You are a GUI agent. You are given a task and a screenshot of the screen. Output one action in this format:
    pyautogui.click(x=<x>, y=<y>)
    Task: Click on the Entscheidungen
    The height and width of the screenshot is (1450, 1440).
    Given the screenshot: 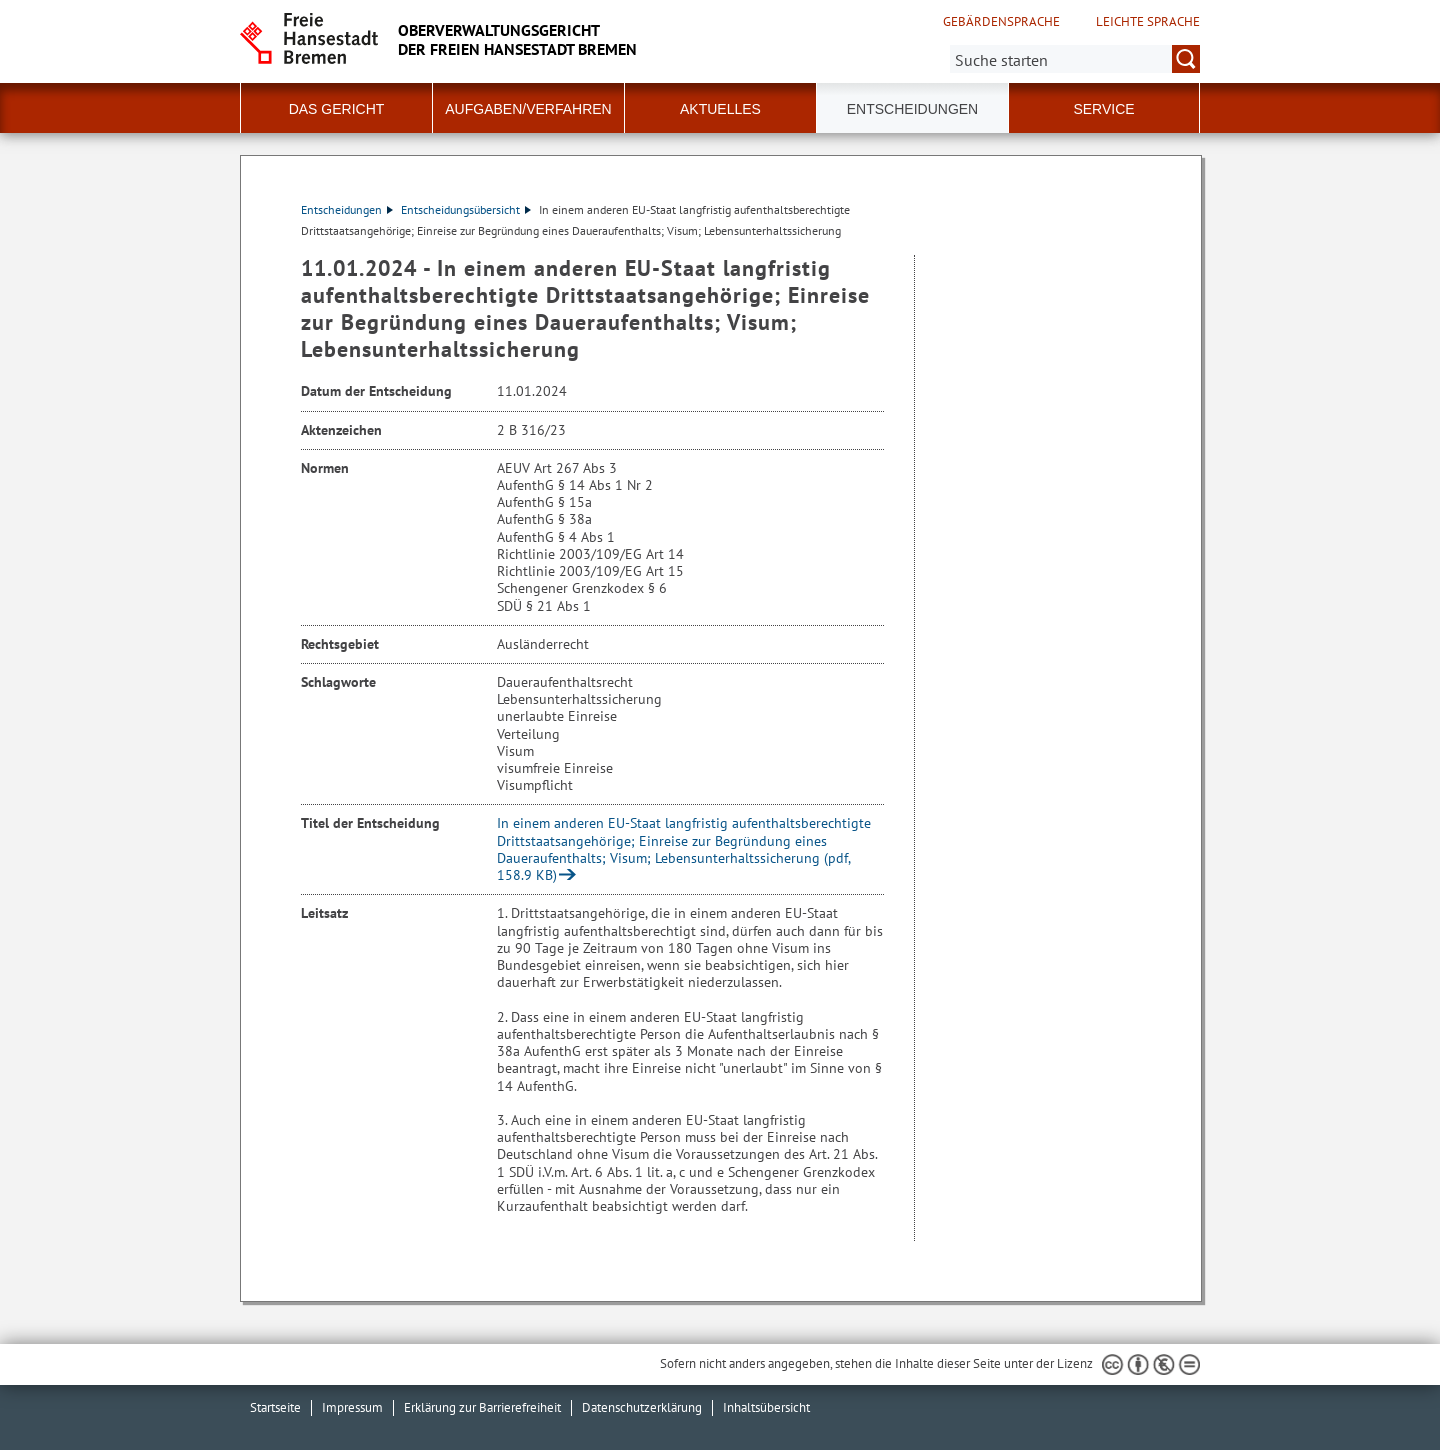 What is the action you would take?
    pyautogui.click(x=347, y=209)
    